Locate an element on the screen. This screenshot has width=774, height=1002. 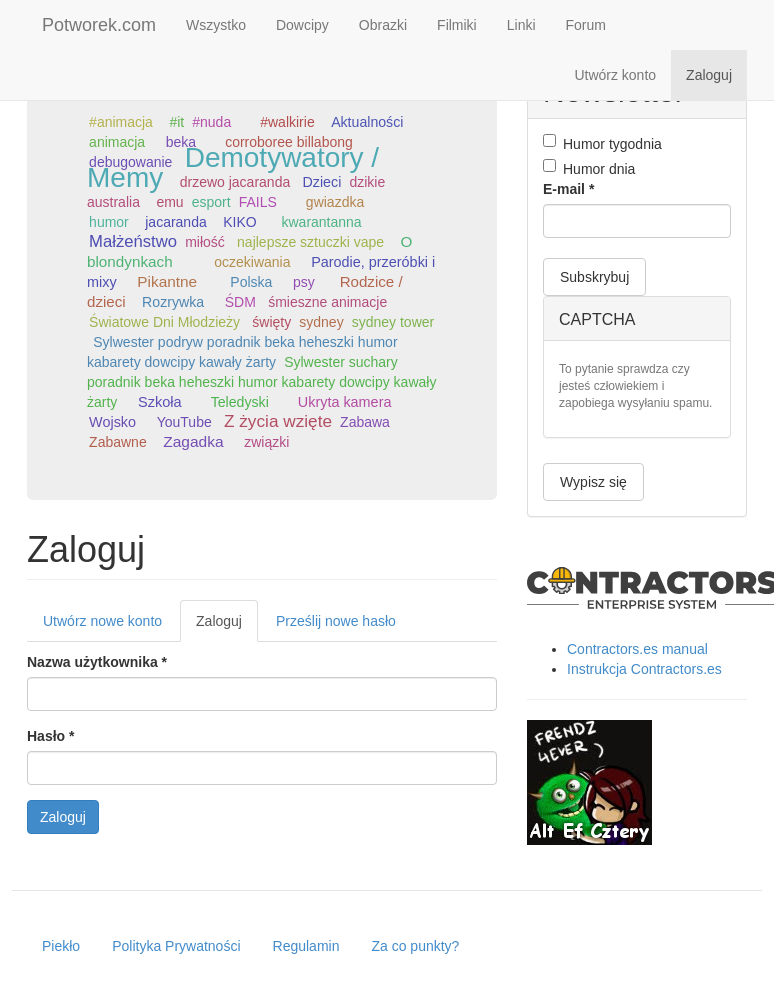
beka is located at coordinates (181, 142).